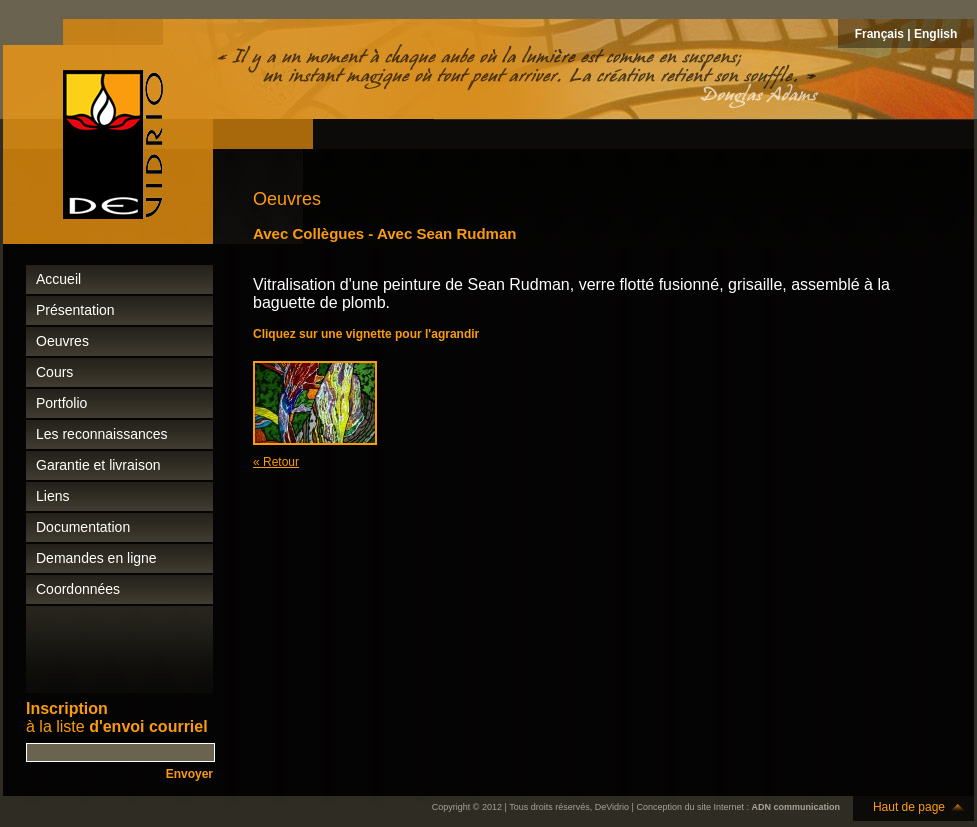 Image resolution: width=977 pixels, height=827 pixels. What do you see at coordinates (276, 462) in the screenshot?
I see `« Retour` at bounding box center [276, 462].